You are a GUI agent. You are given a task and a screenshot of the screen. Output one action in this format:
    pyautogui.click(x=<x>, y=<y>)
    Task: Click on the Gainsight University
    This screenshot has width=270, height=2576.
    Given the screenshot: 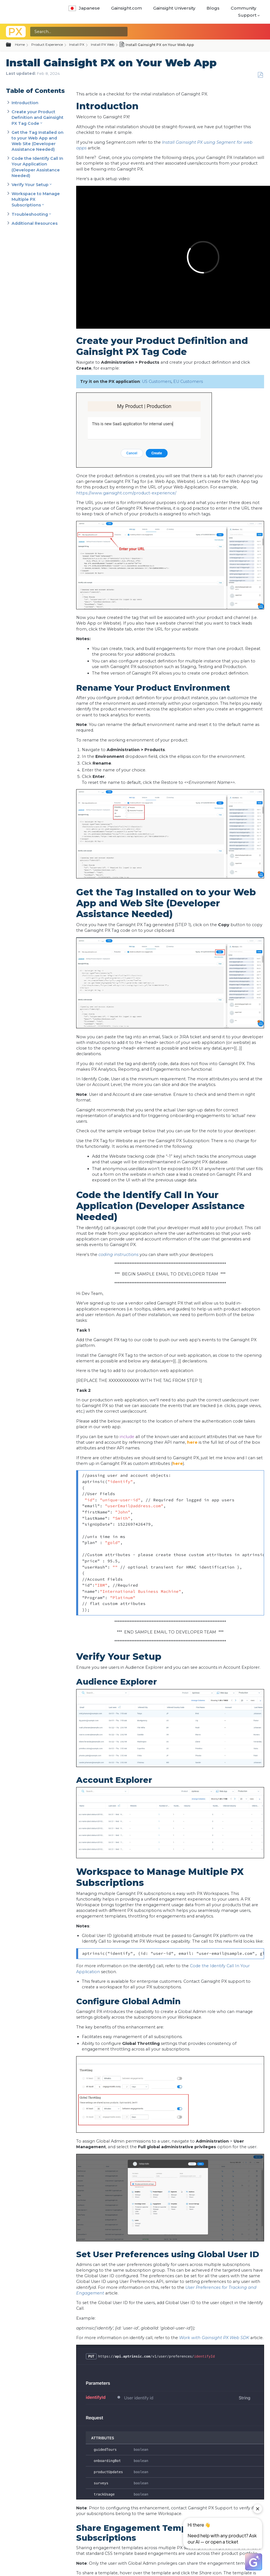 What is the action you would take?
    pyautogui.click(x=174, y=8)
    